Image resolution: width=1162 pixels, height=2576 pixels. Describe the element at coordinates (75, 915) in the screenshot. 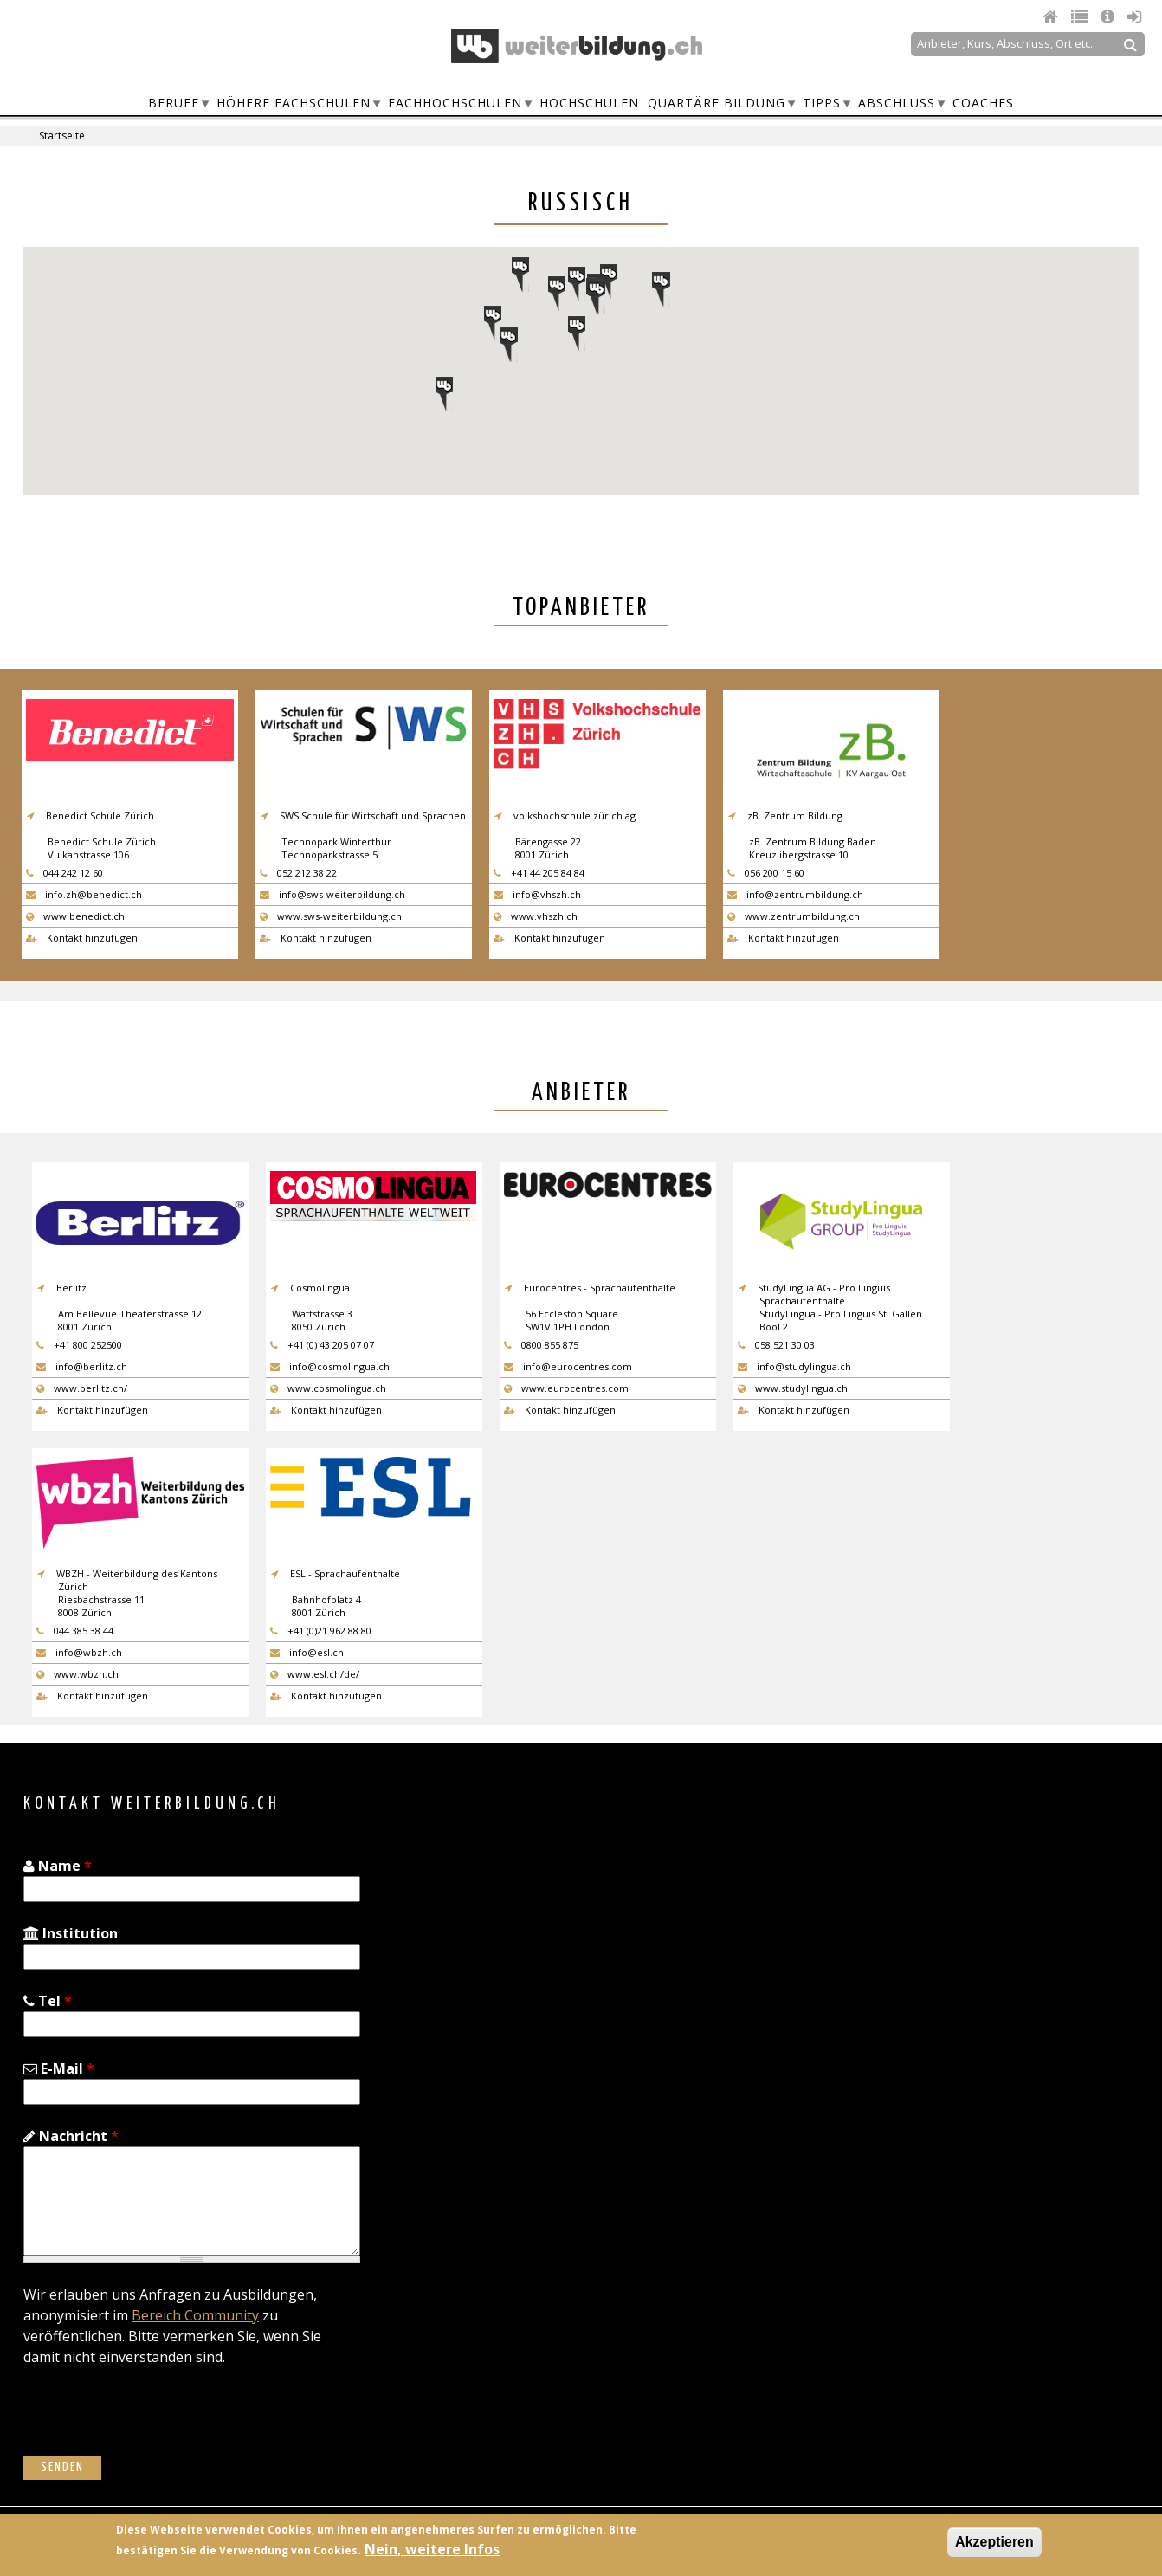

I see `www.benedict.ch` at that location.